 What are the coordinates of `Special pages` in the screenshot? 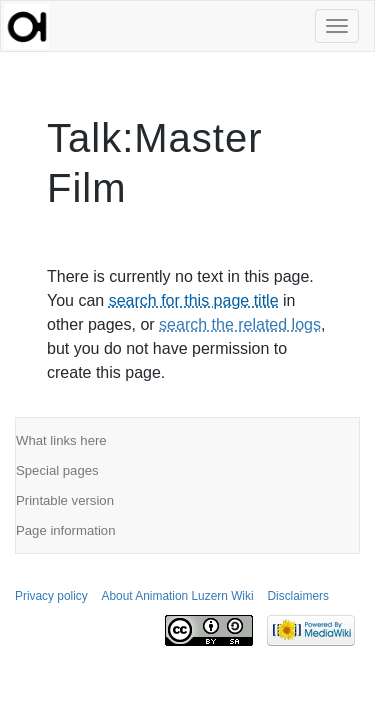 It's located at (57, 470).